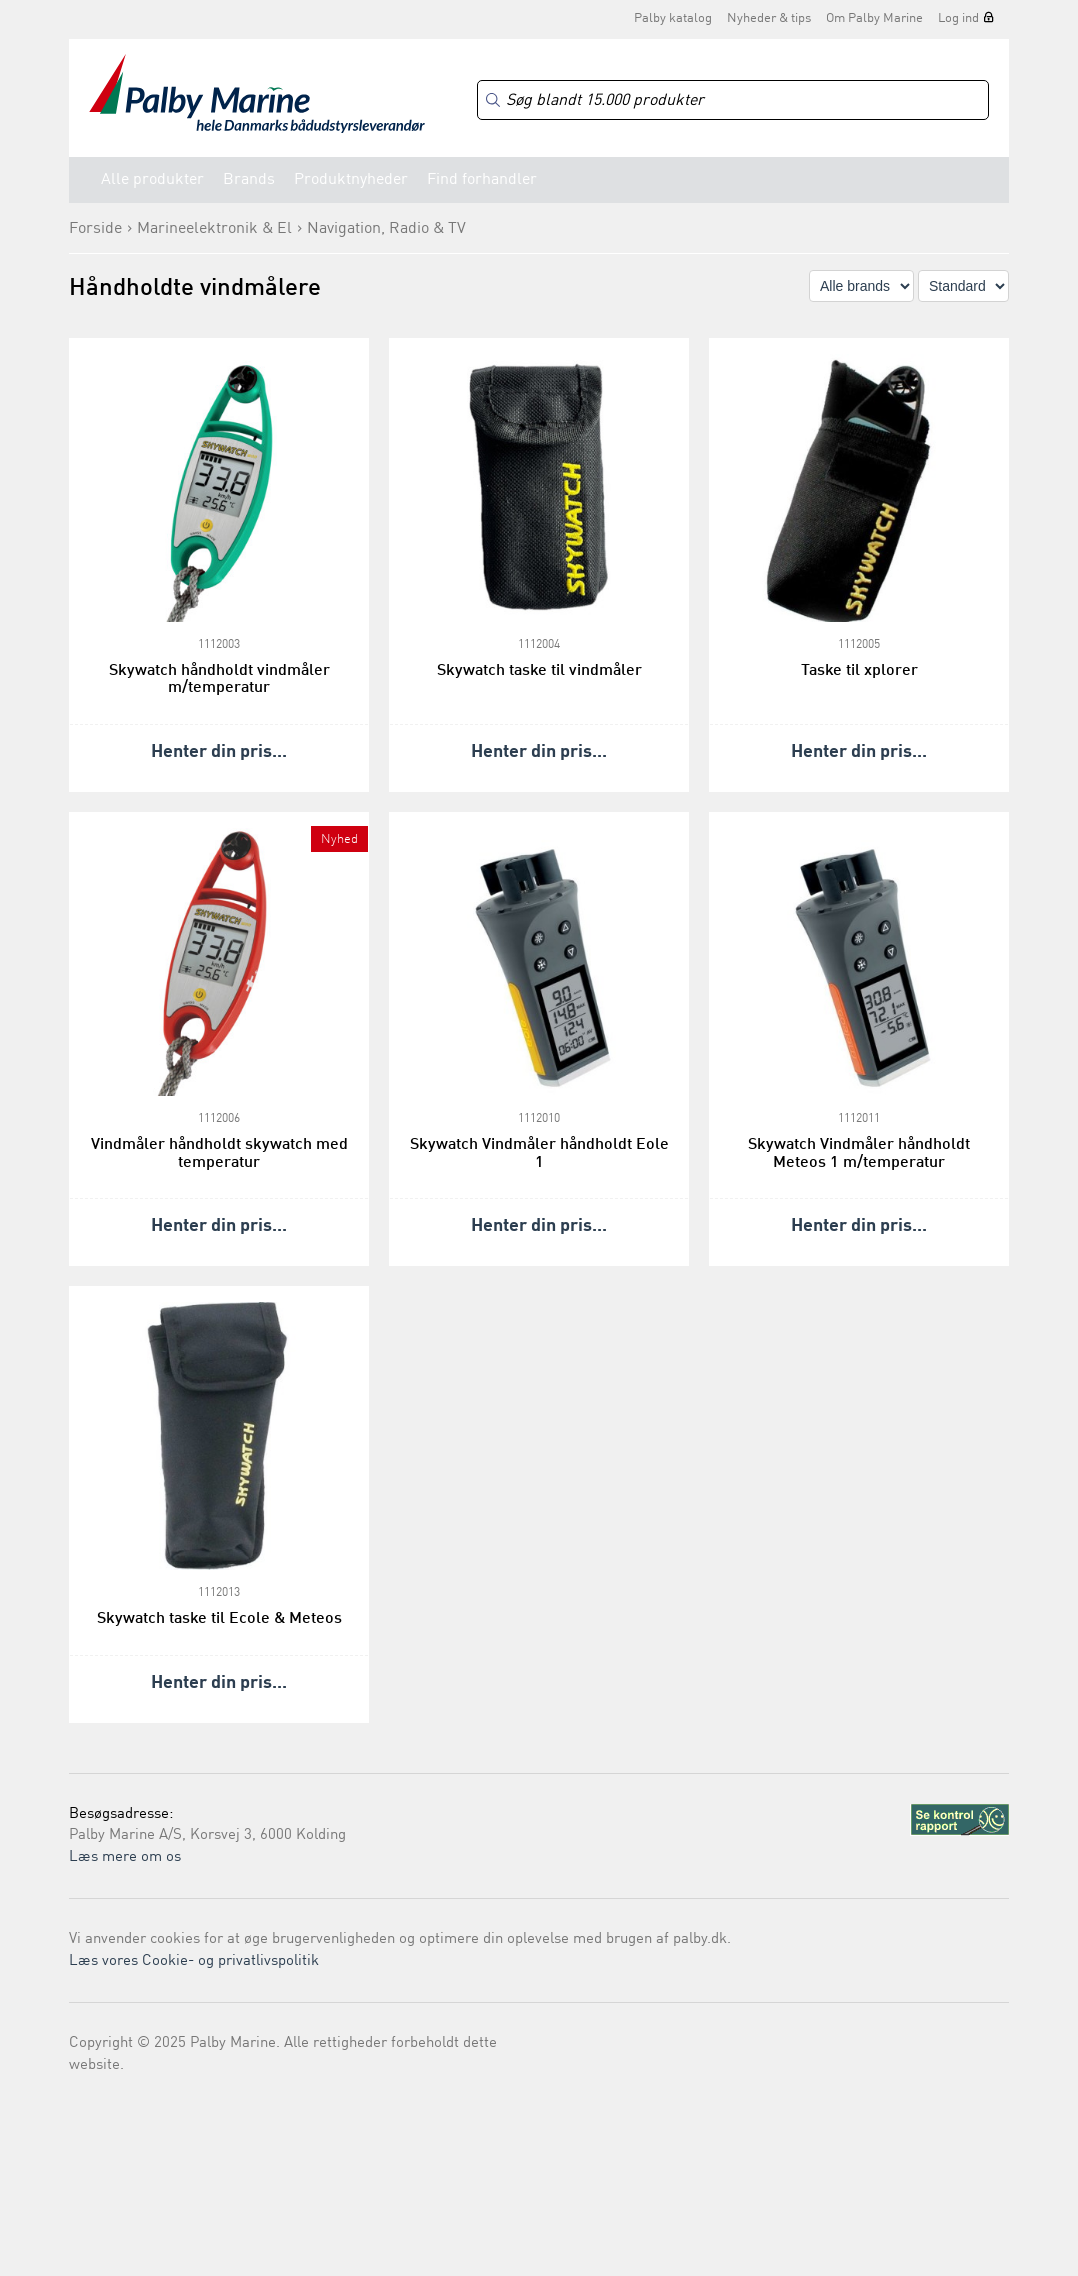 The height and width of the screenshot is (2276, 1078). What do you see at coordinates (769, 18) in the screenshot?
I see `Nyheder & tips` at bounding box center [769, 18].